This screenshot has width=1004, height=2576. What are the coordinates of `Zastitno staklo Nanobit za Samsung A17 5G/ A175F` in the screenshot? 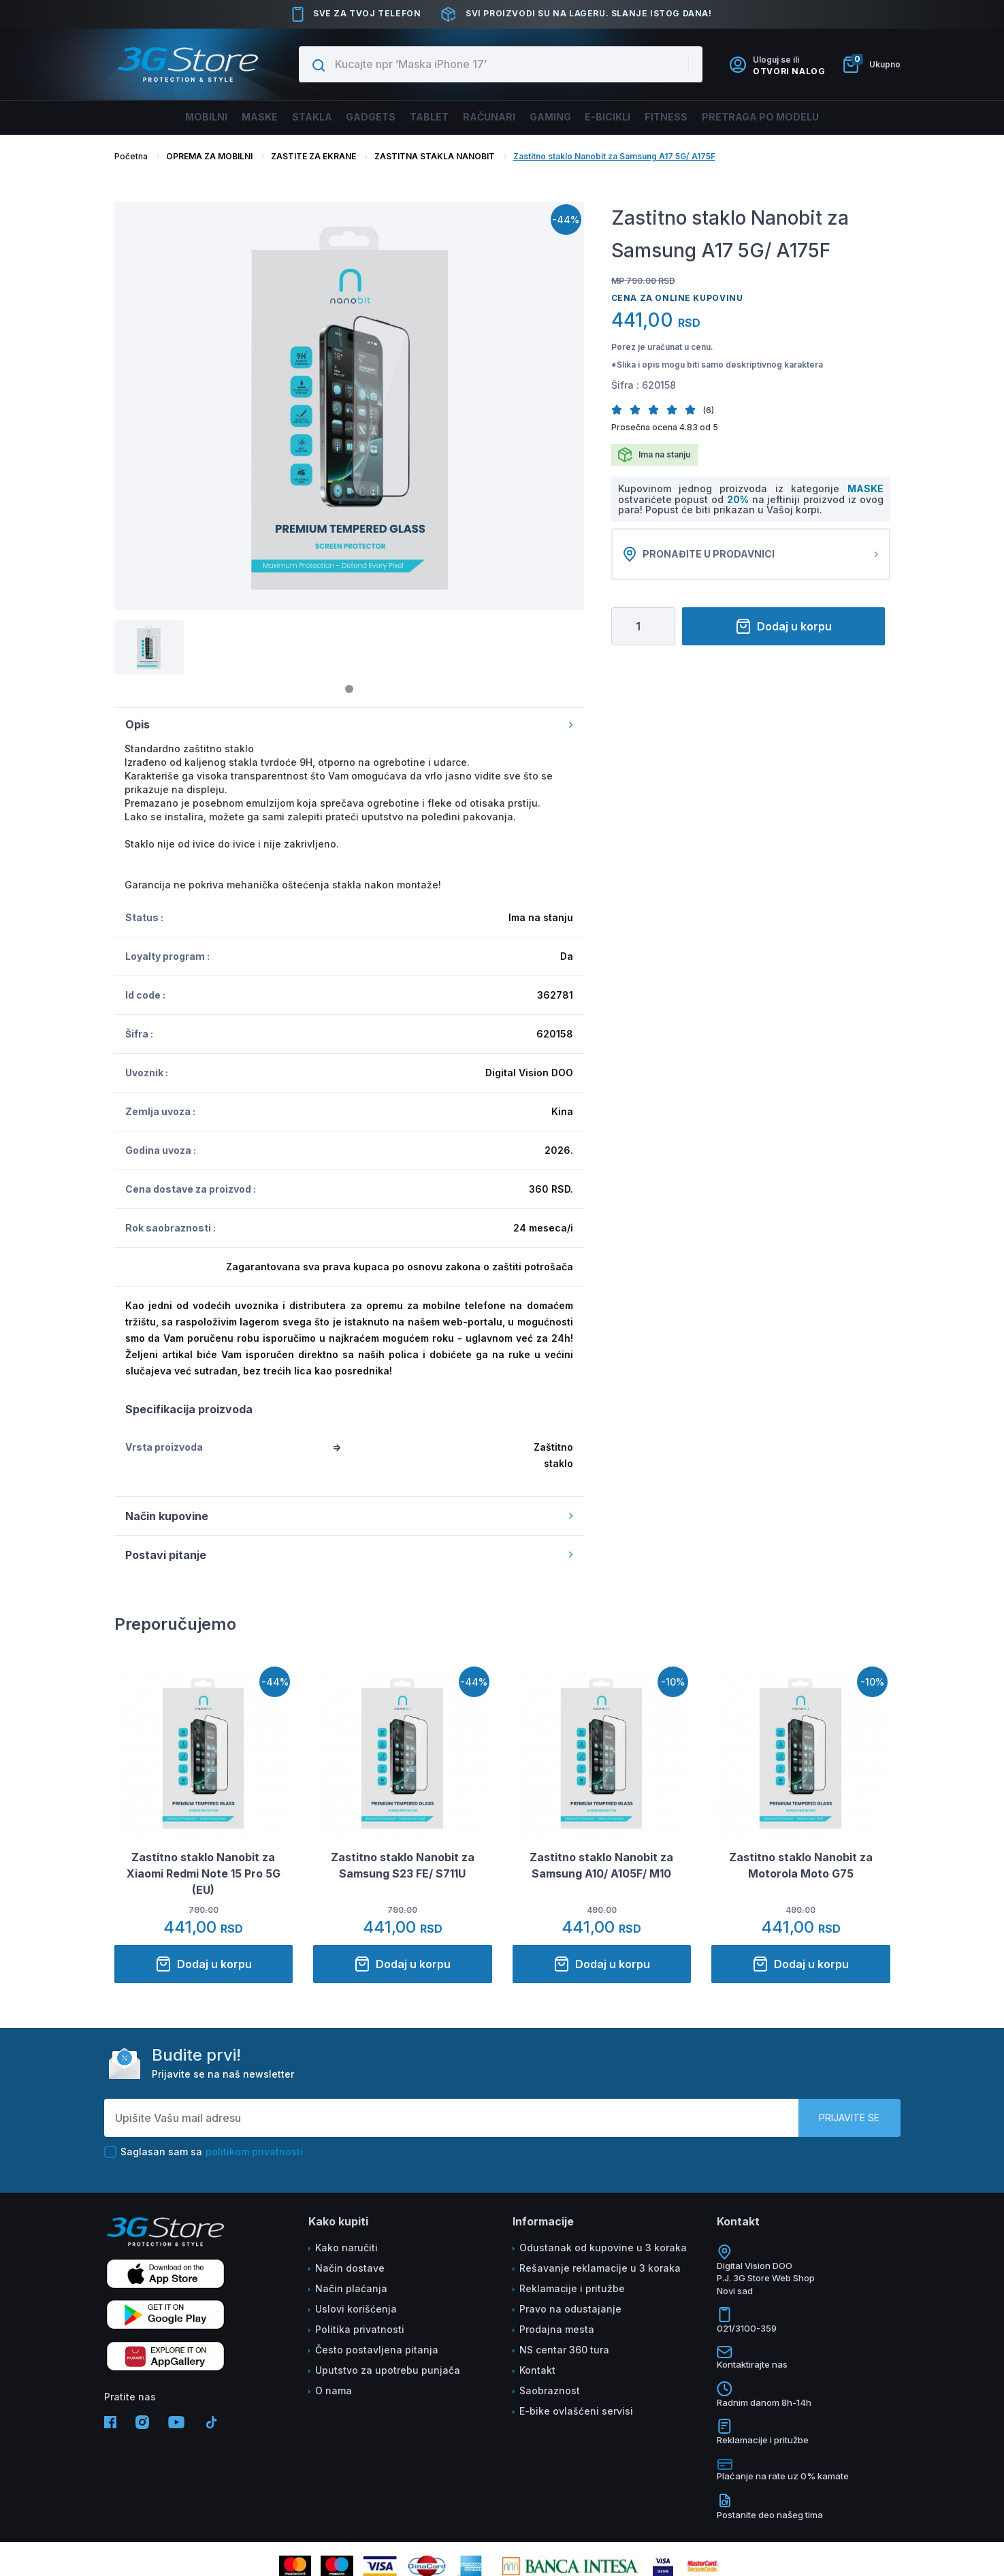 It's located at (614, 156).